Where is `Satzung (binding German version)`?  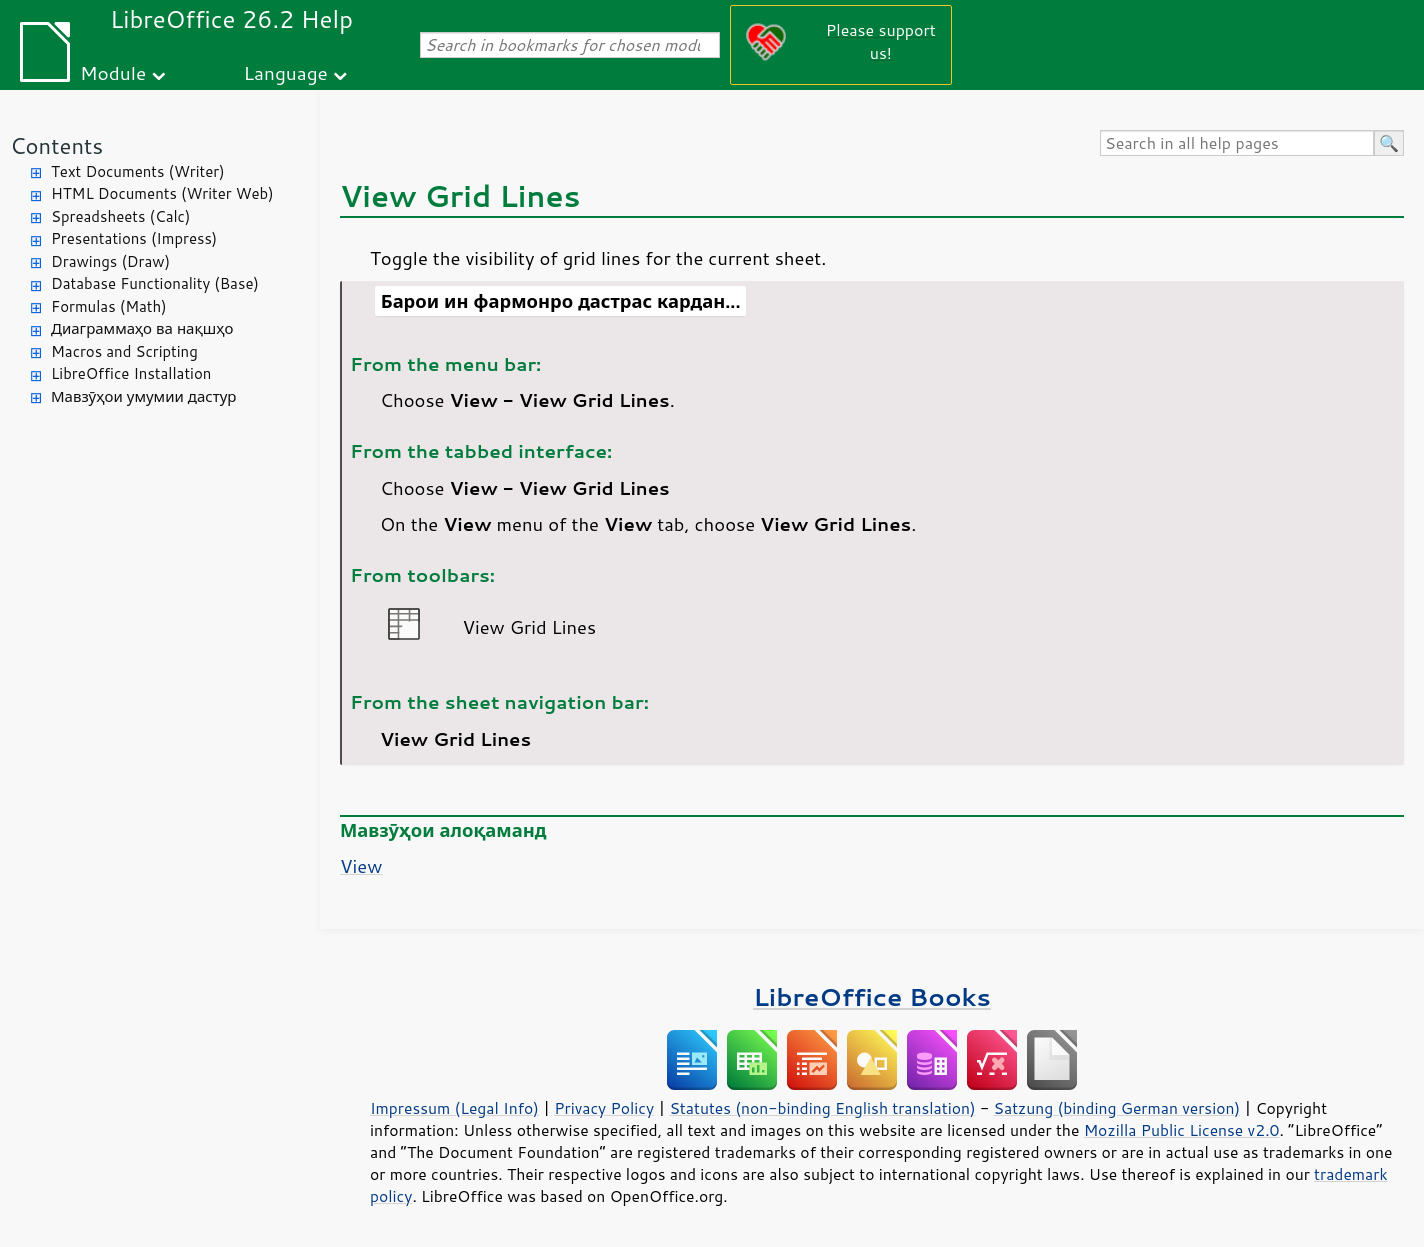 Satzung (binding German version) is located at coordinates (1117, 1108).